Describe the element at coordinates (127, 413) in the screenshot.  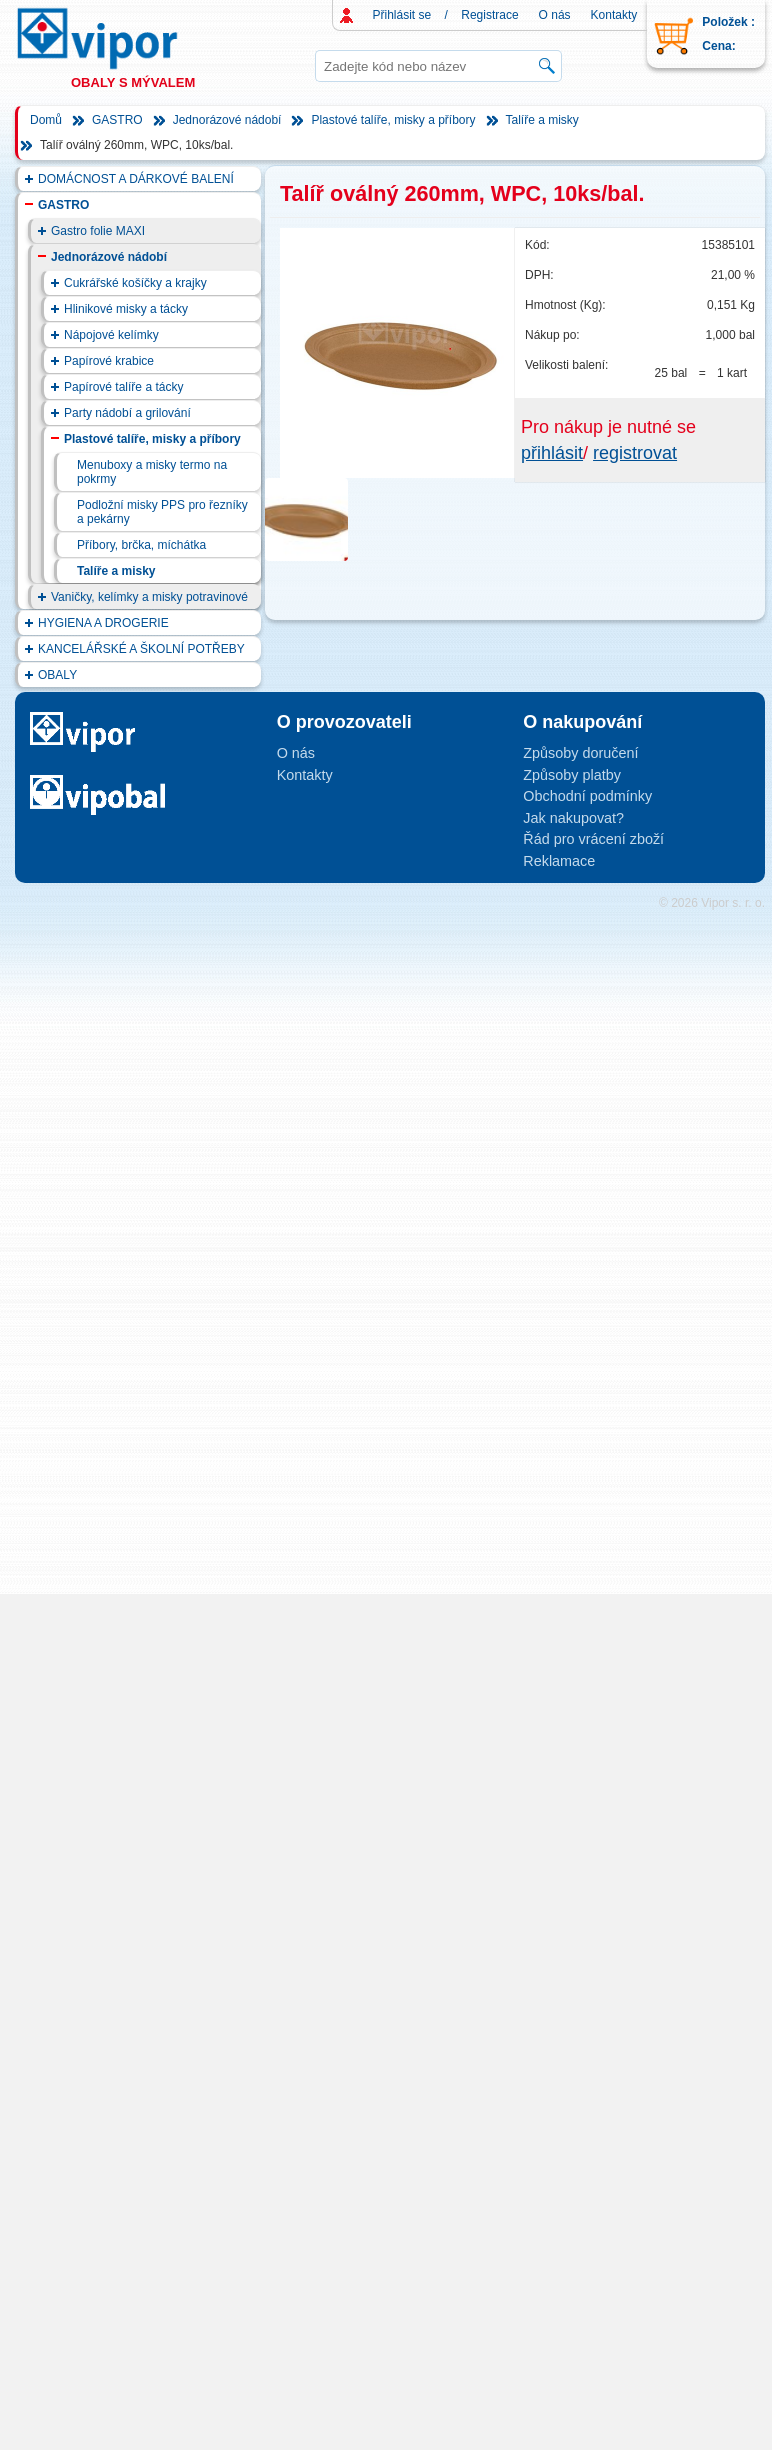
I see `Party nádobí a grilování` at that location.